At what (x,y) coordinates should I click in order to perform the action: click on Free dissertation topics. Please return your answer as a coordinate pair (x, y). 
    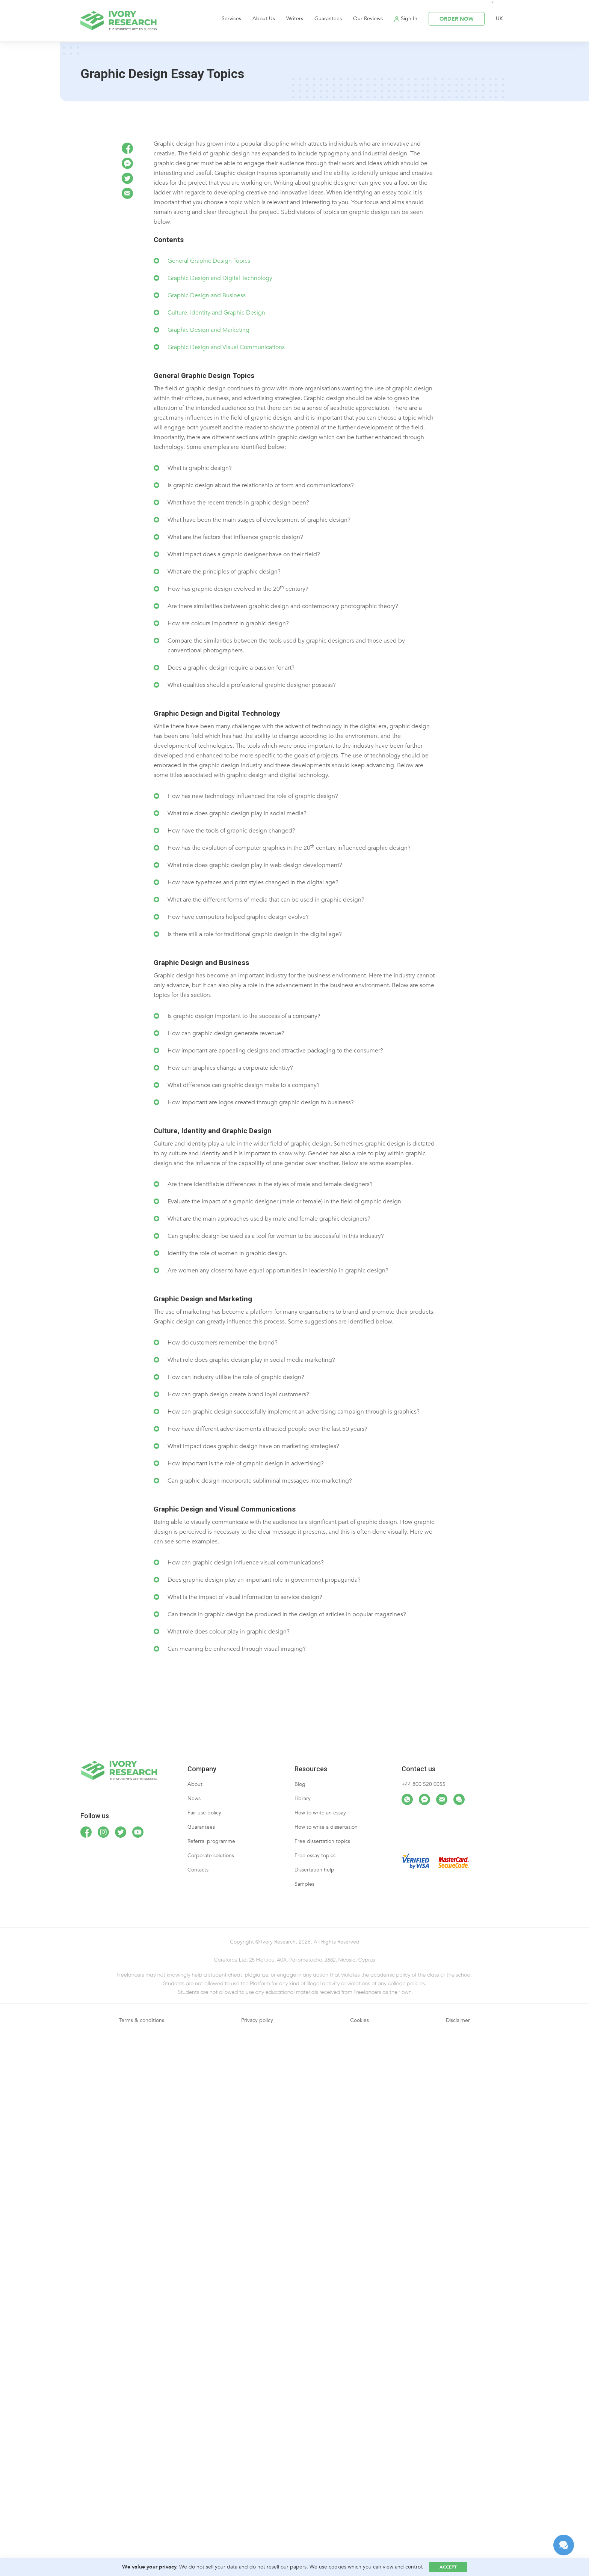
    Looking at the image, I should click on (322, 1841).